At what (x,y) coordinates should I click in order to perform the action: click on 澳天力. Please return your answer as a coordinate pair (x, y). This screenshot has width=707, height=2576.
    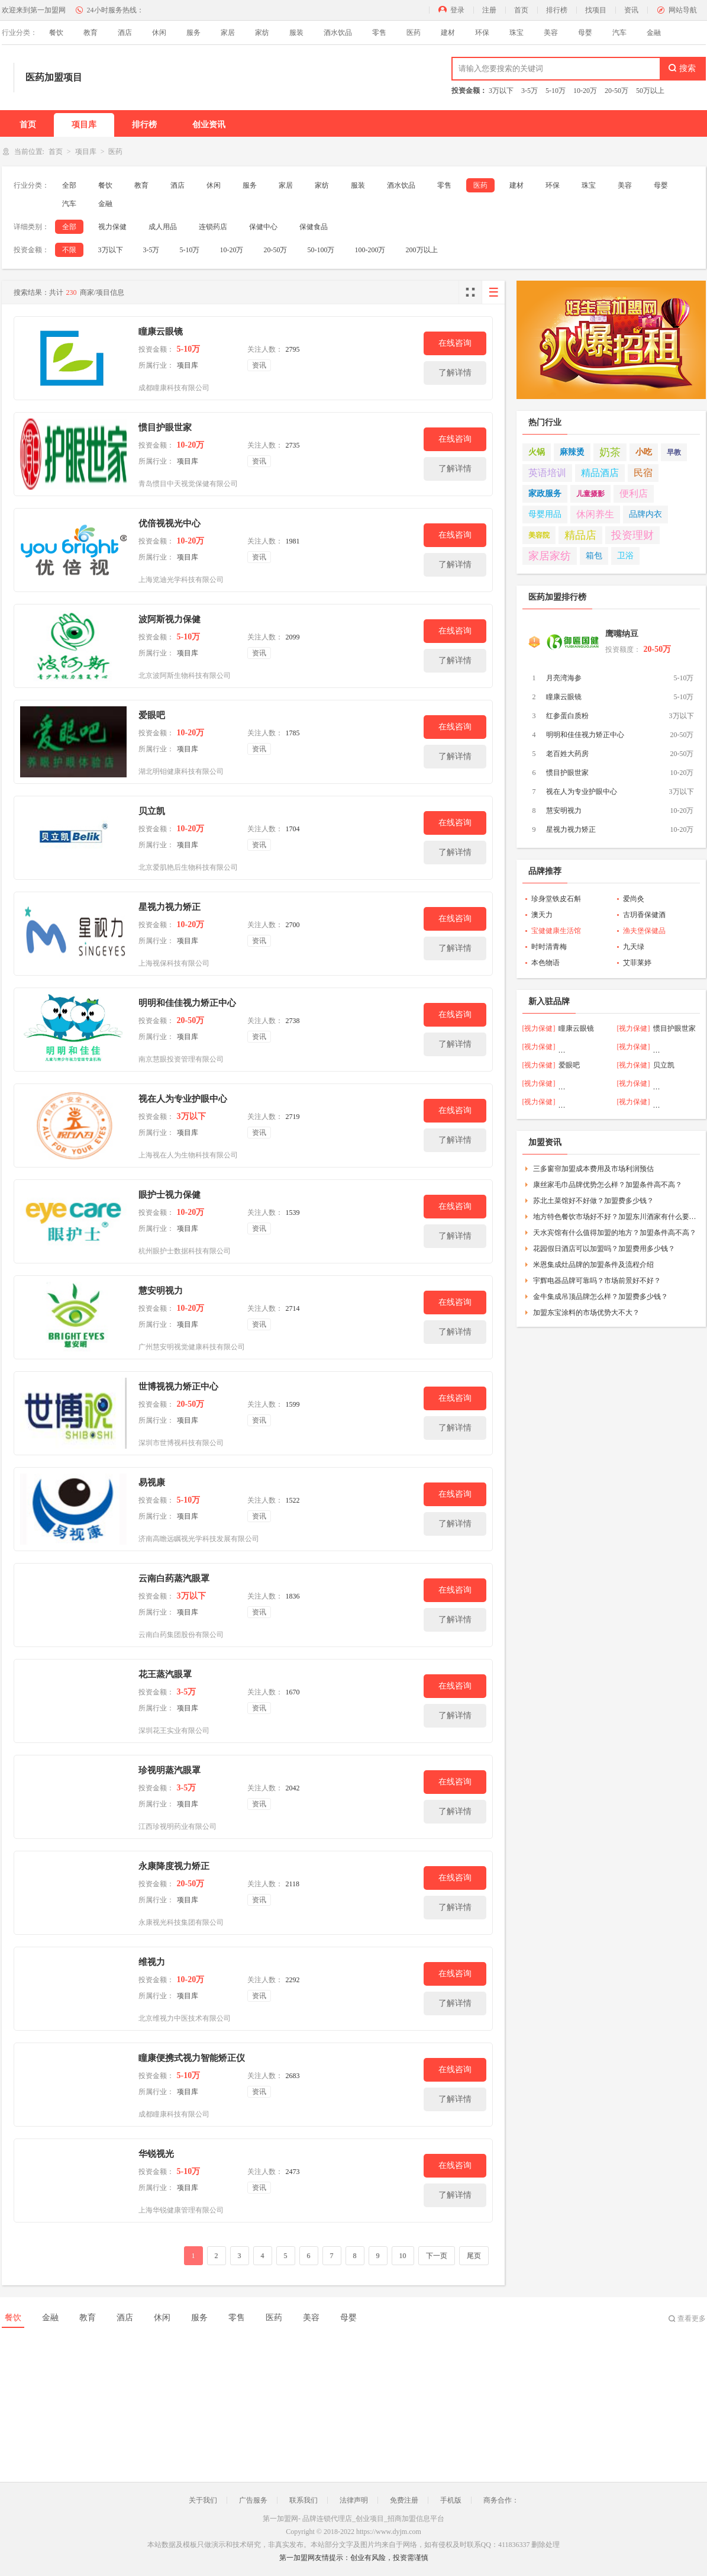
    Looking at the image, I should click on (542, 915).